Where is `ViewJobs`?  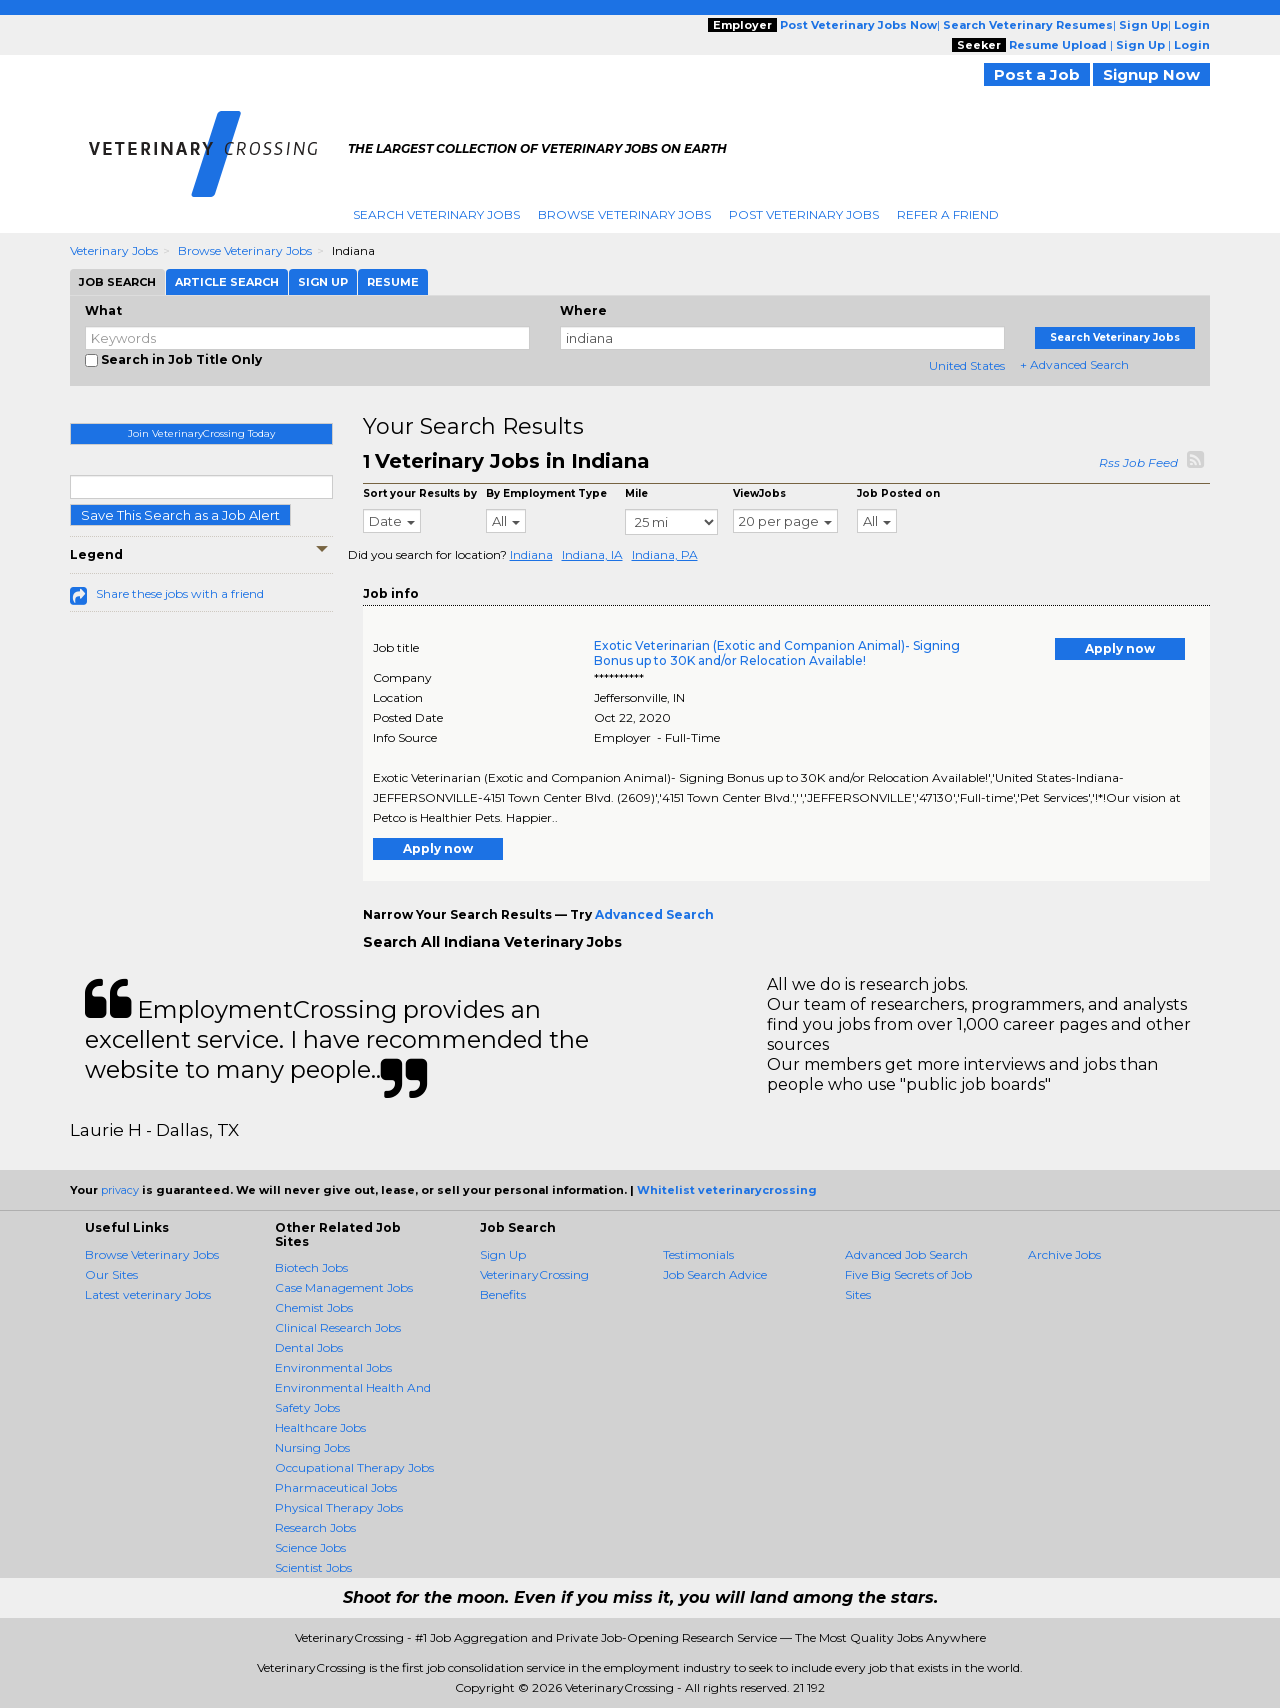 ViewJobs is located at coordinates (759, 493).